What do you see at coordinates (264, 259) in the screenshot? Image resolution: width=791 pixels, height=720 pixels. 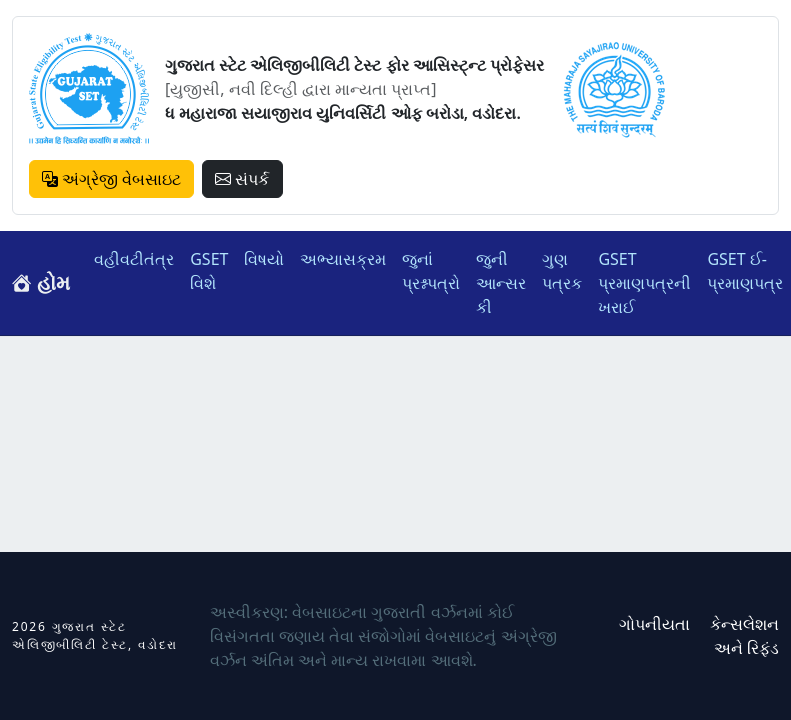 I see `વિષયો` at bounding box center [264, 259].